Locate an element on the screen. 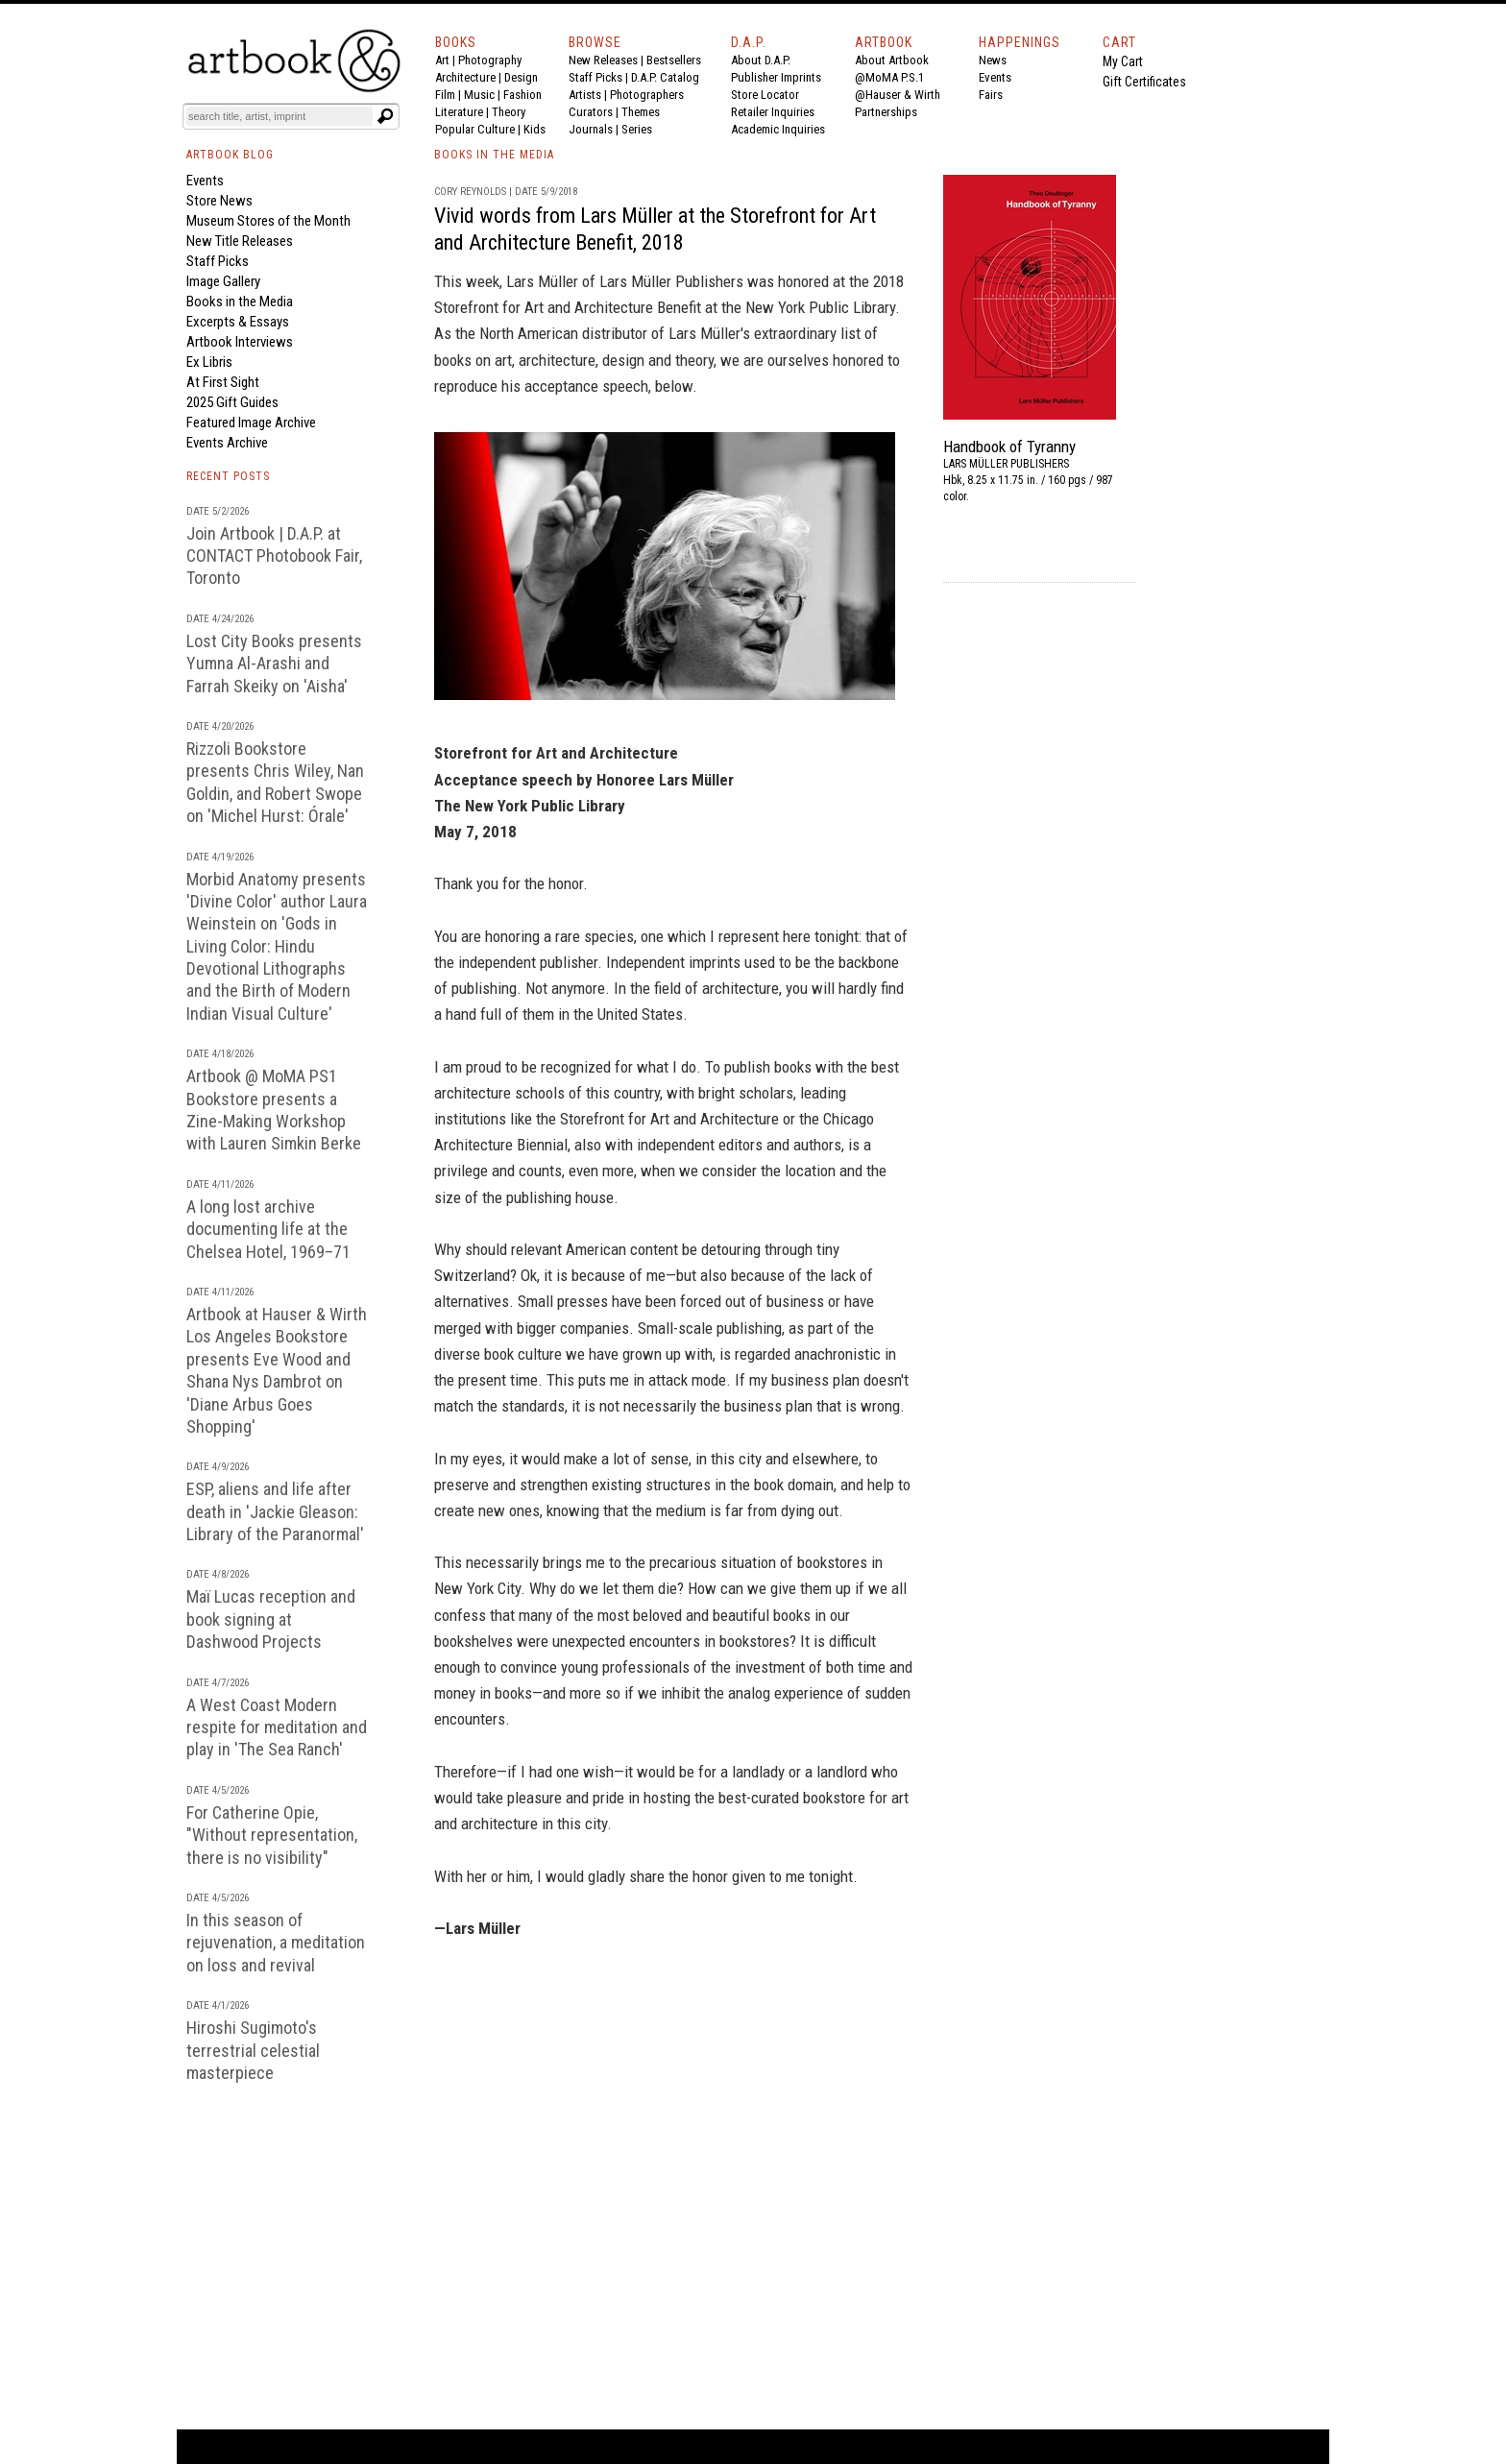  About D.A.P. is located at coordinates (760, 60).